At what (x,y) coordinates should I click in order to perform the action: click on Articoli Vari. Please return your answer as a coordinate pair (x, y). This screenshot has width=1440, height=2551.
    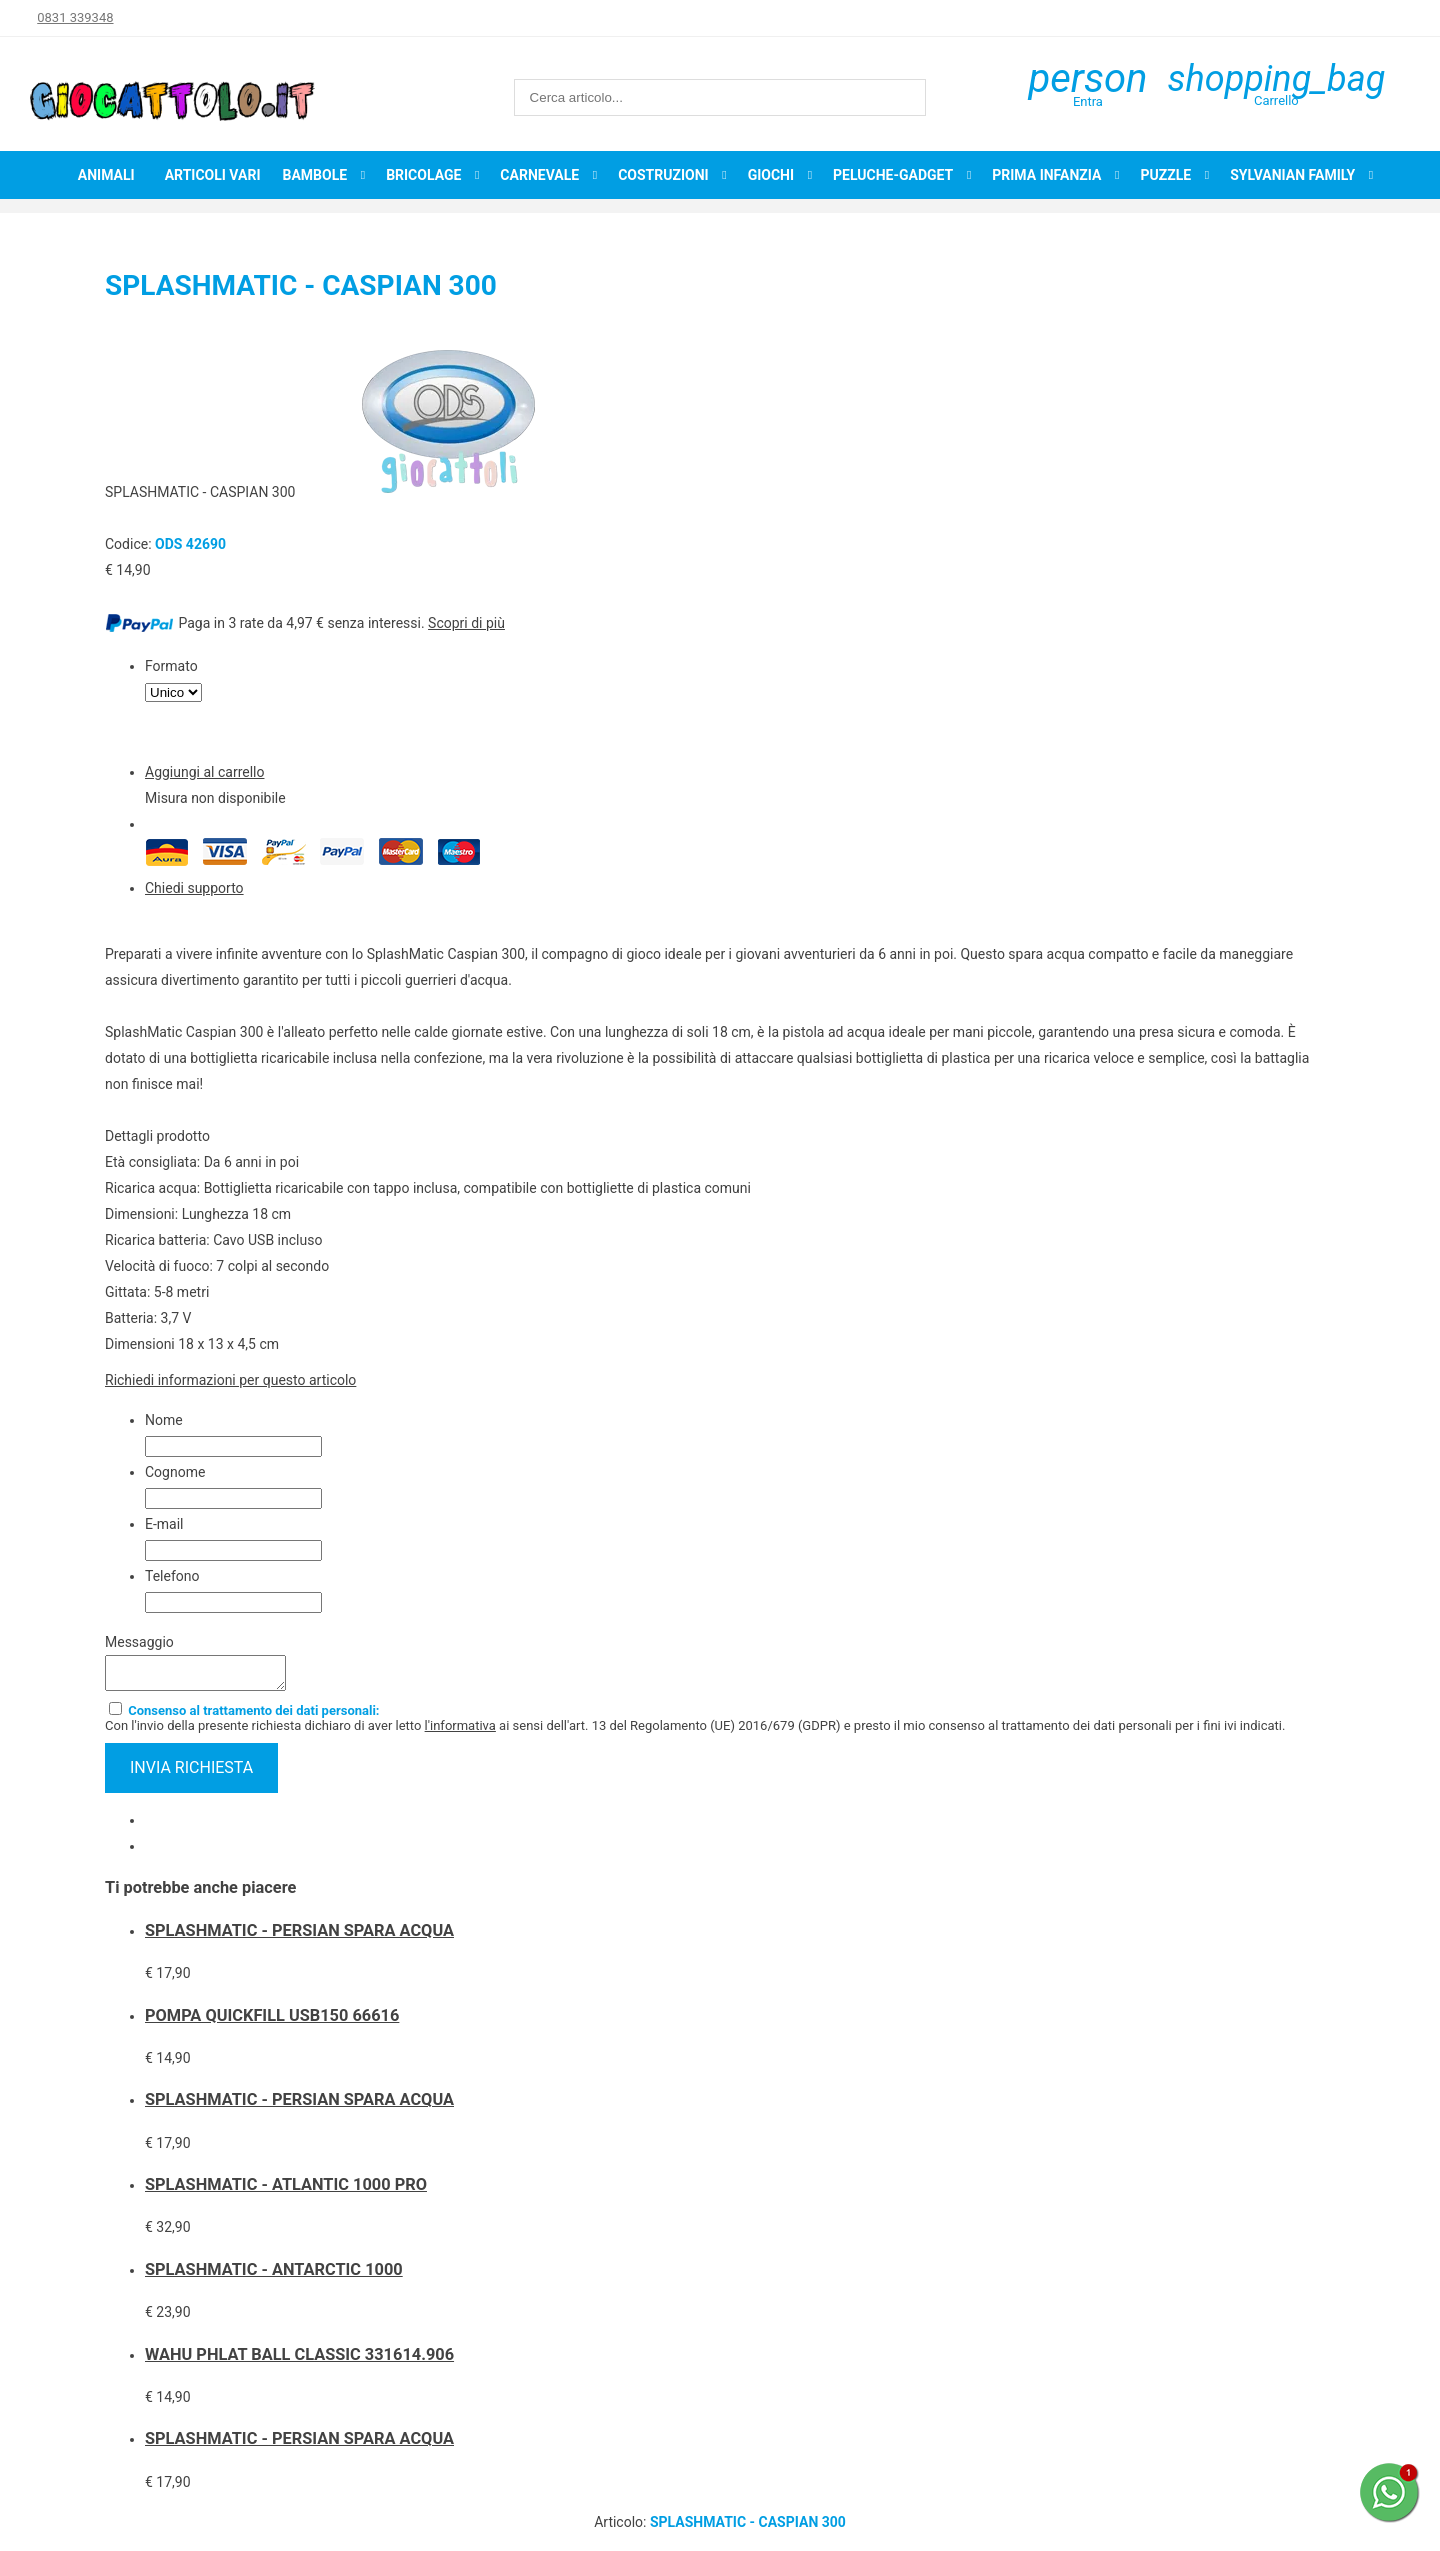
    Looking at the image, I should click on (213, 175).